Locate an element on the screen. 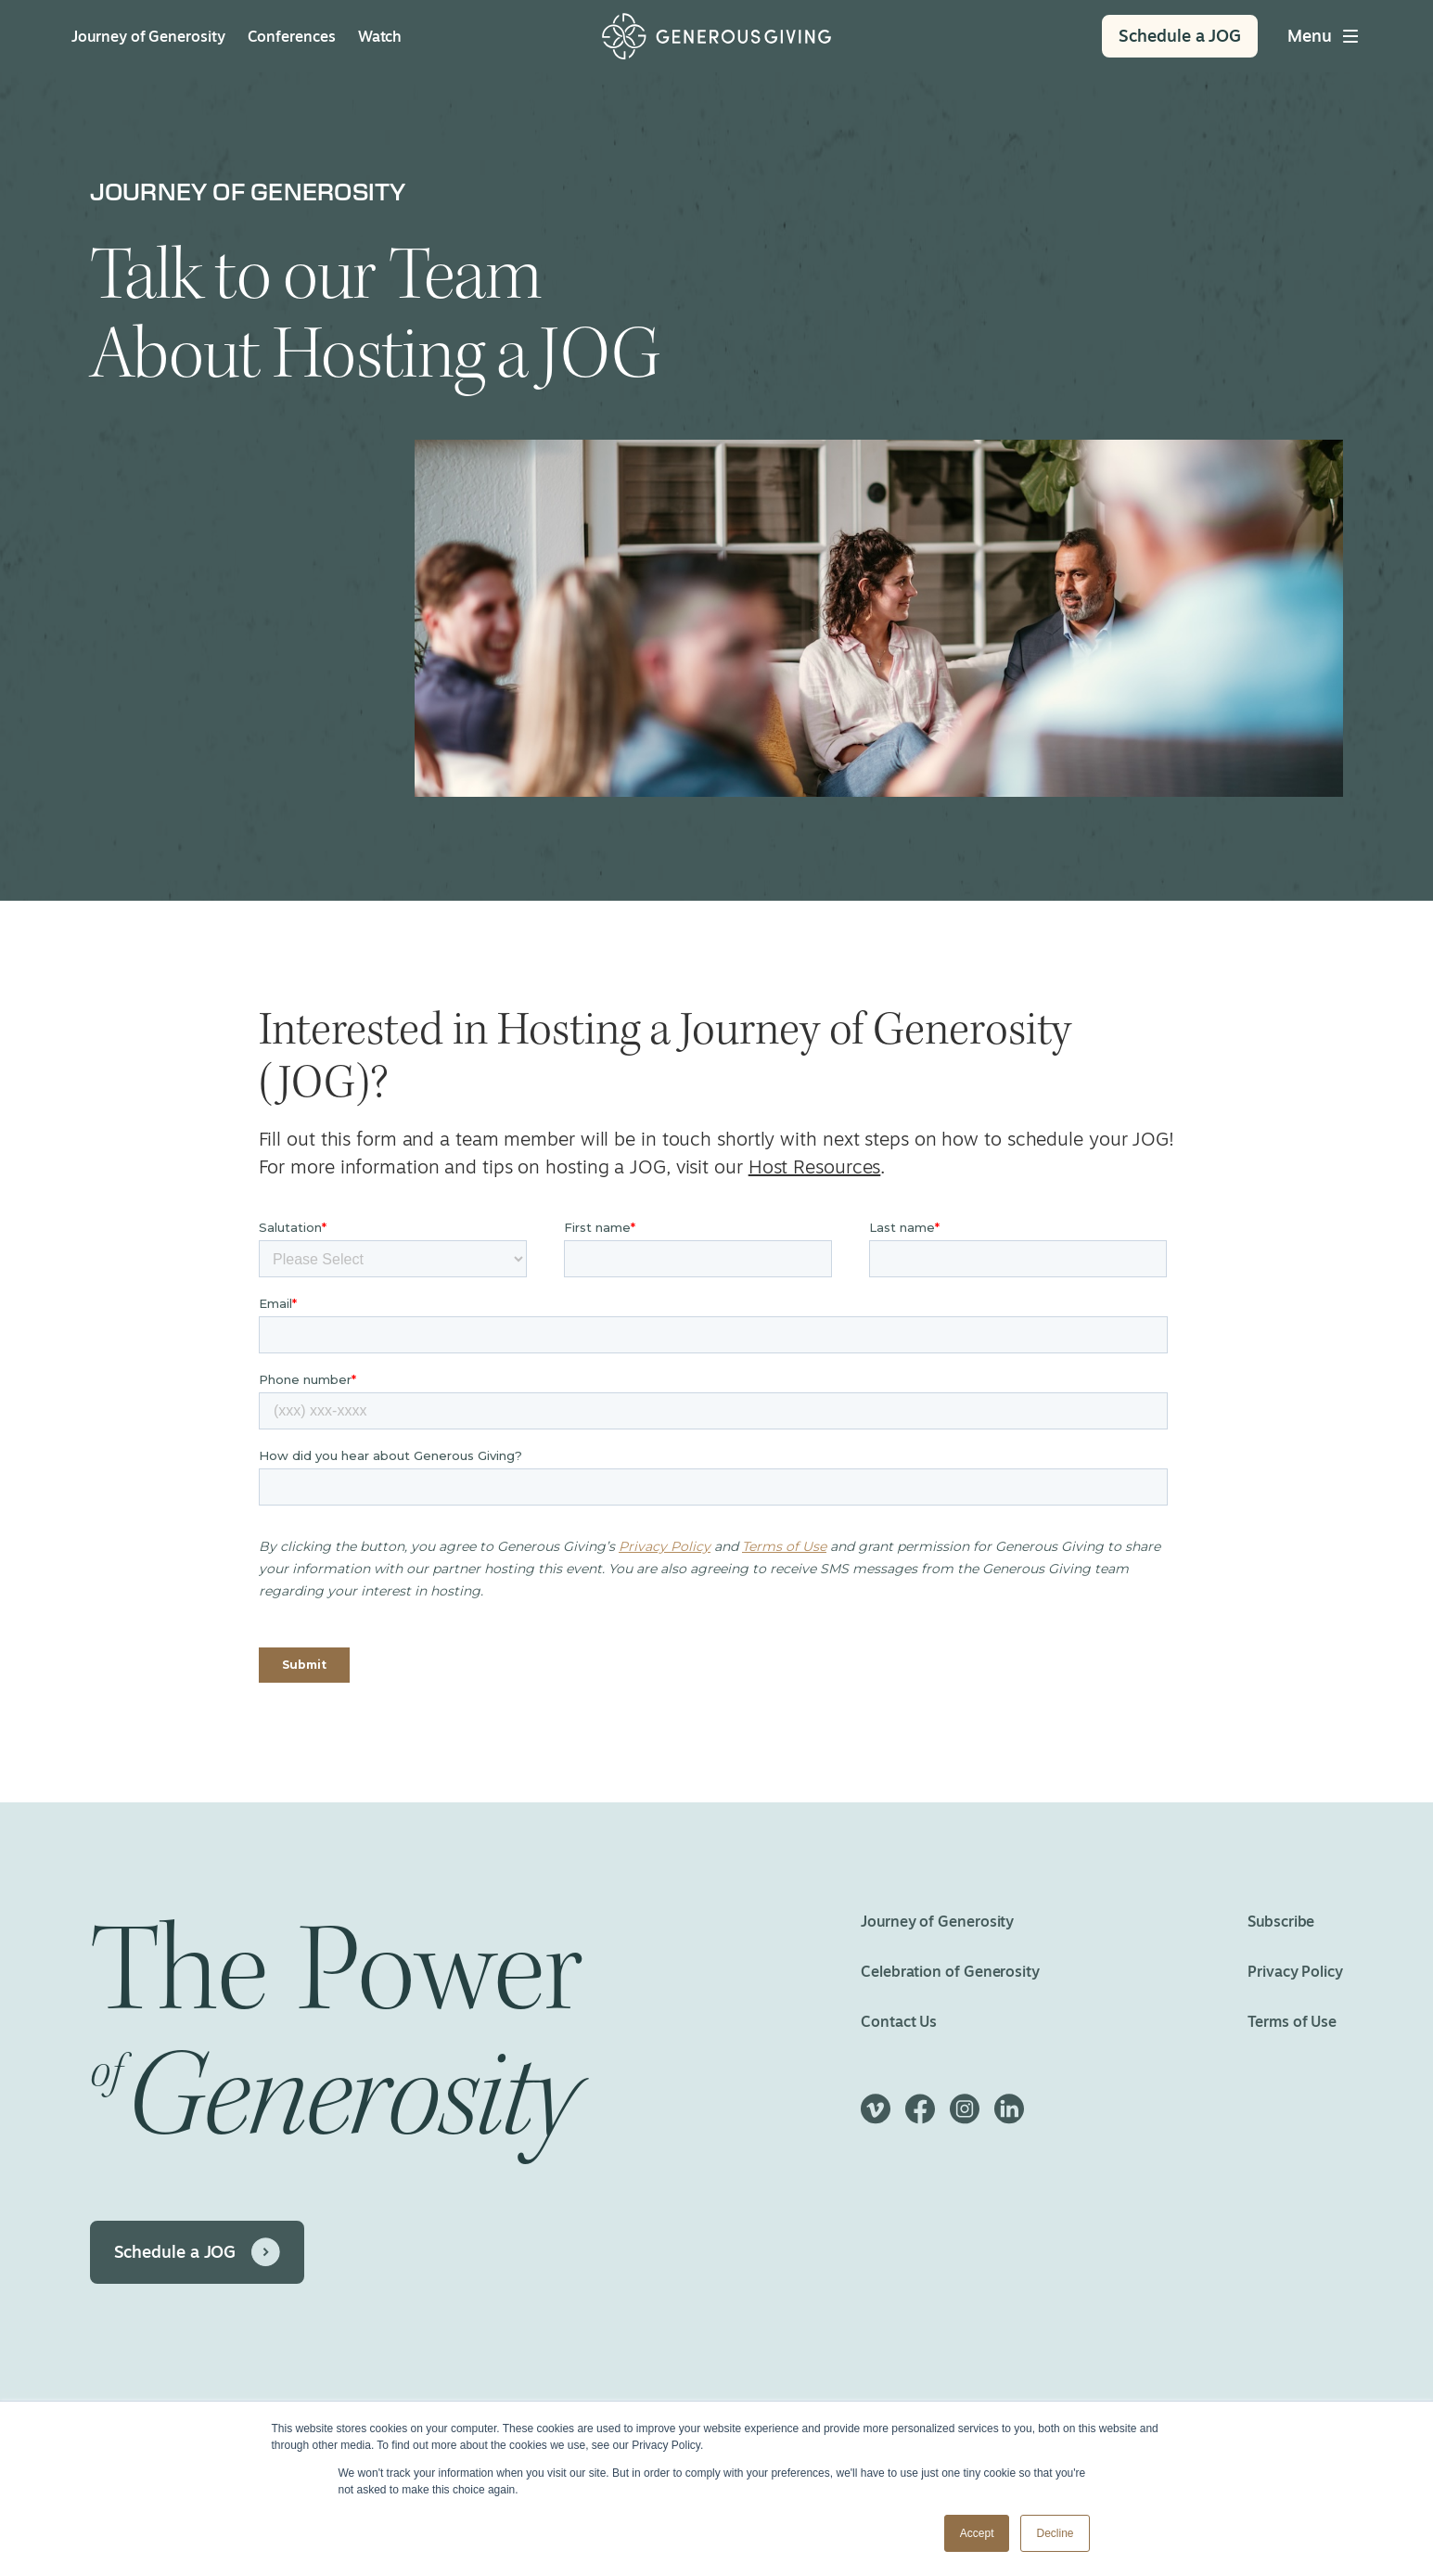 The height and width of the screenshot is (2576, 1433). [Instagram] is located at coordinates (964, 2117).